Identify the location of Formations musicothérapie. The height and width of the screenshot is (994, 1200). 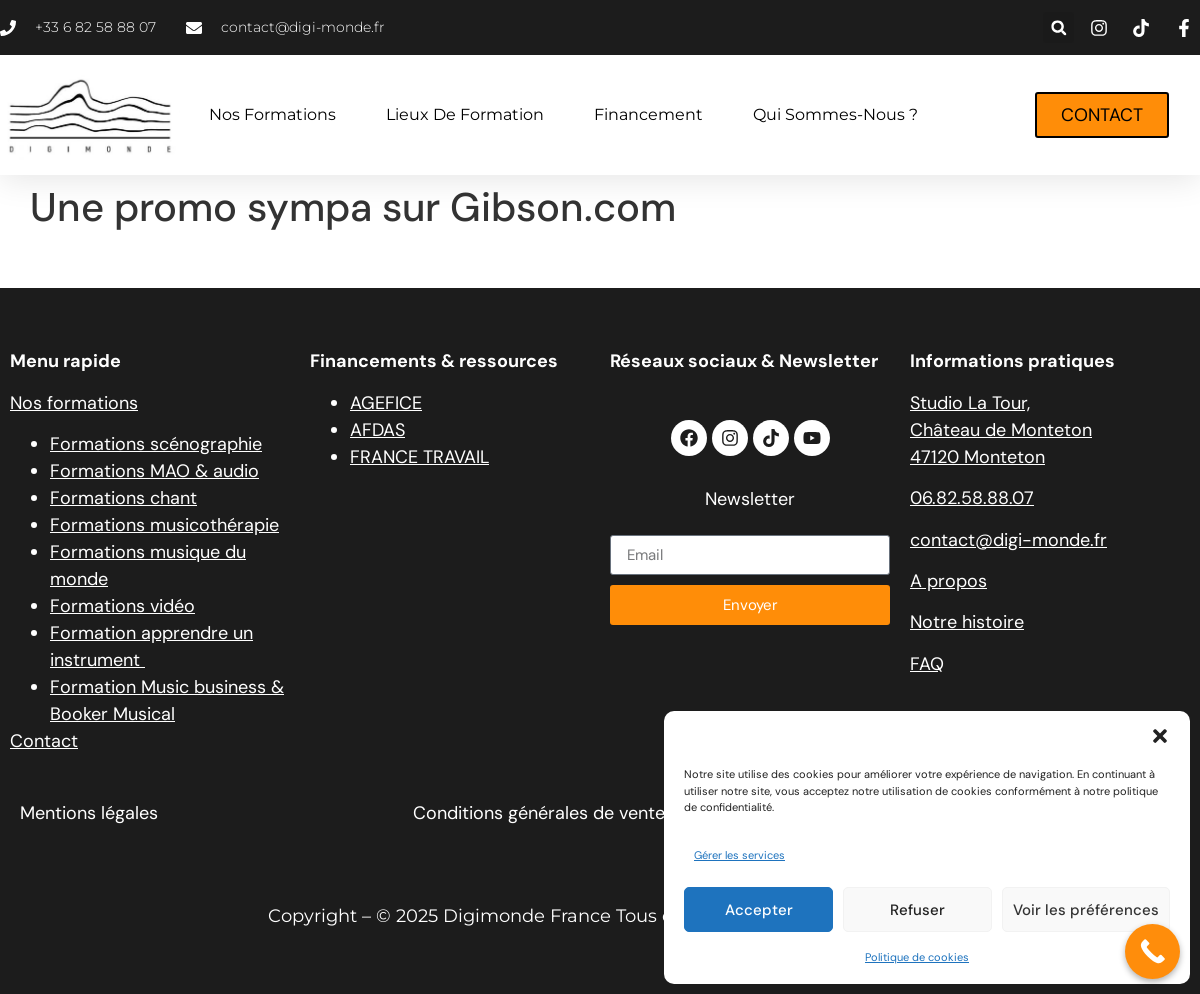
(164, 525).